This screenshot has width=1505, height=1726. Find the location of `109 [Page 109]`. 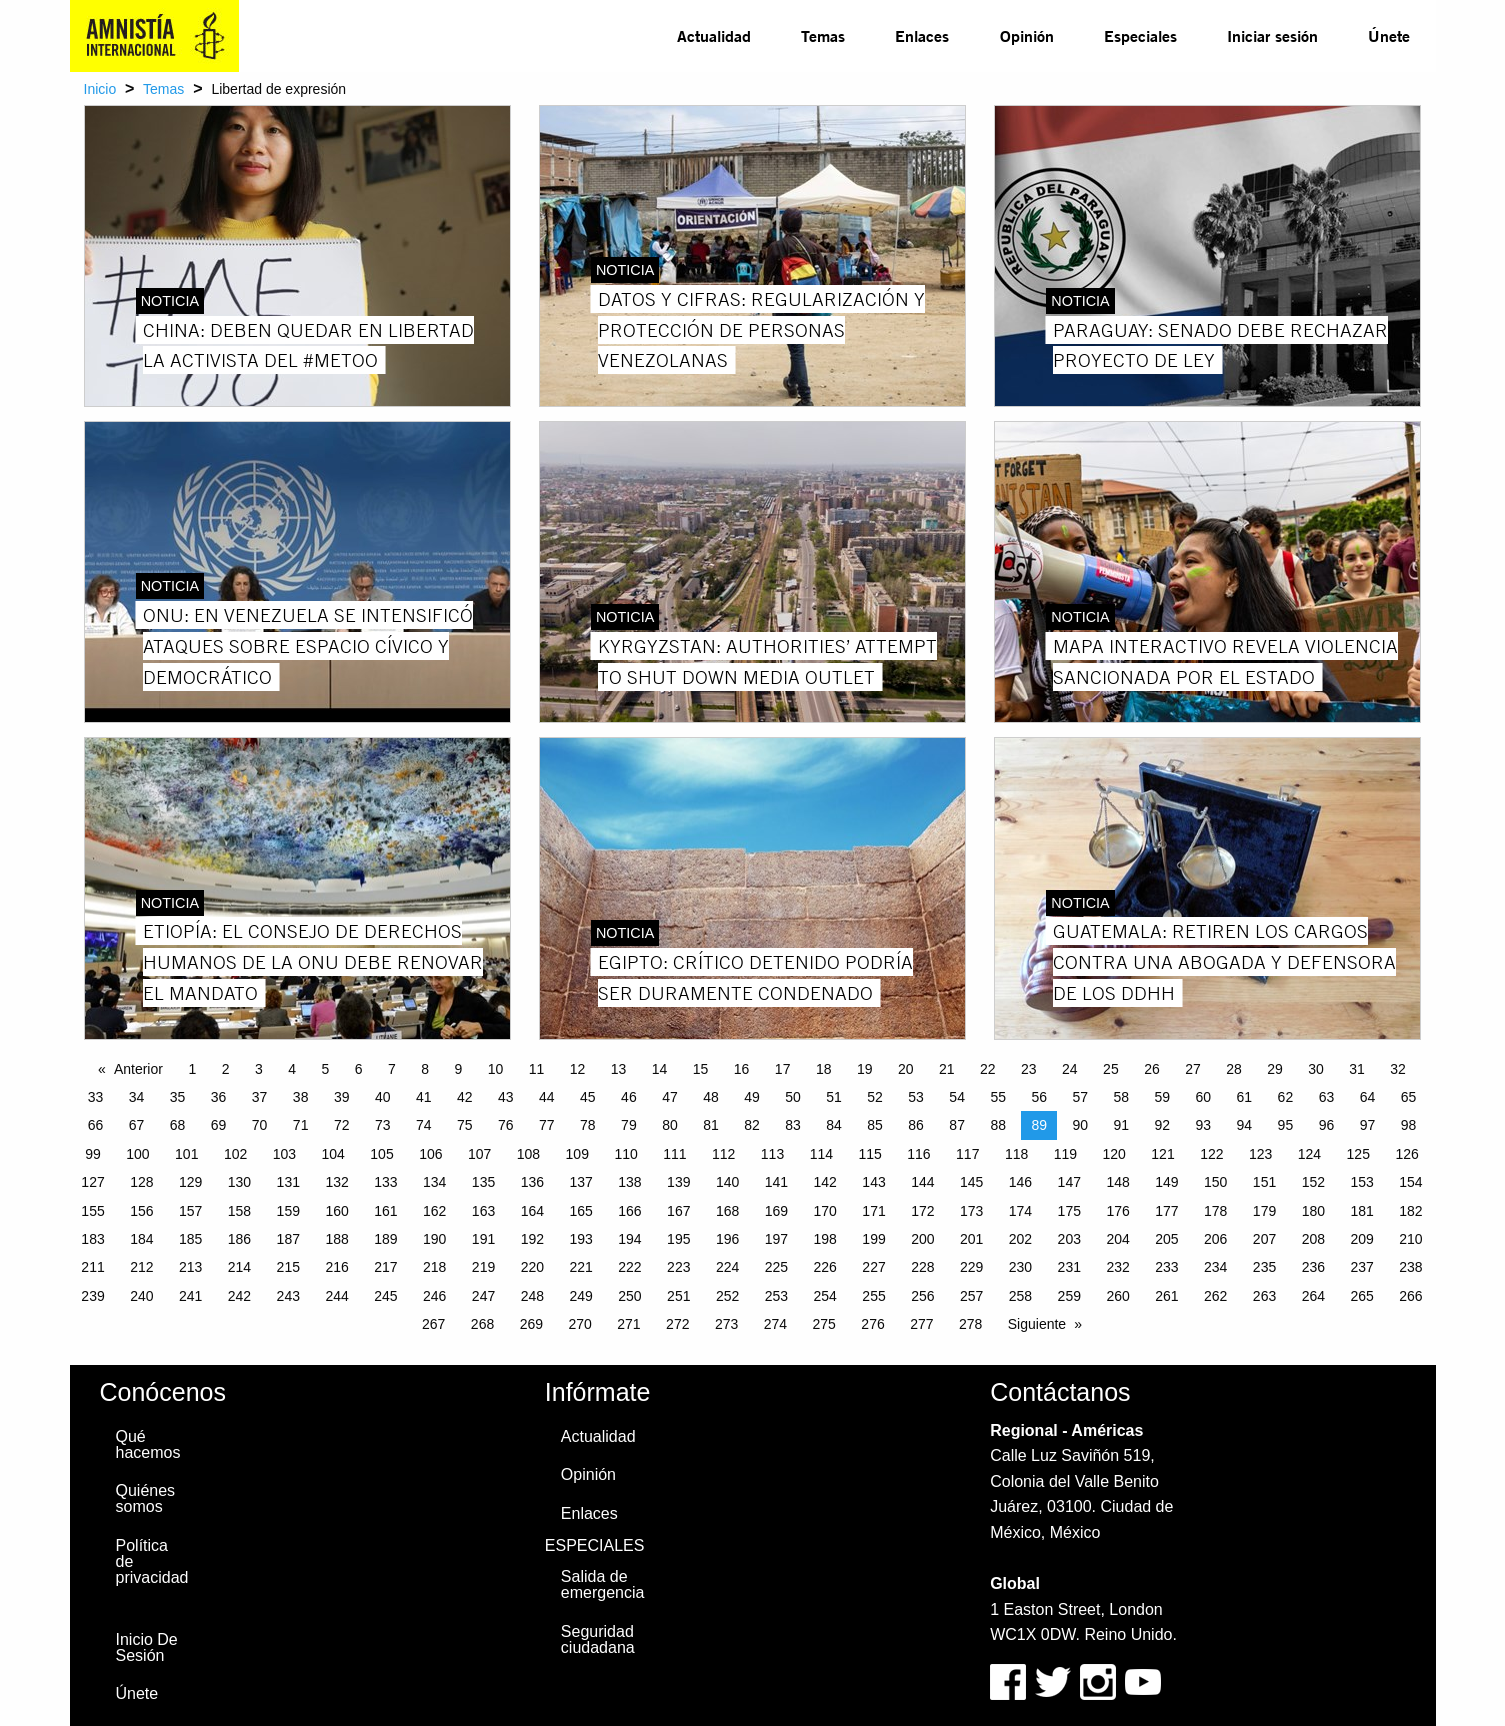

109 [Page 109] is located at coordinates (577, 1154).